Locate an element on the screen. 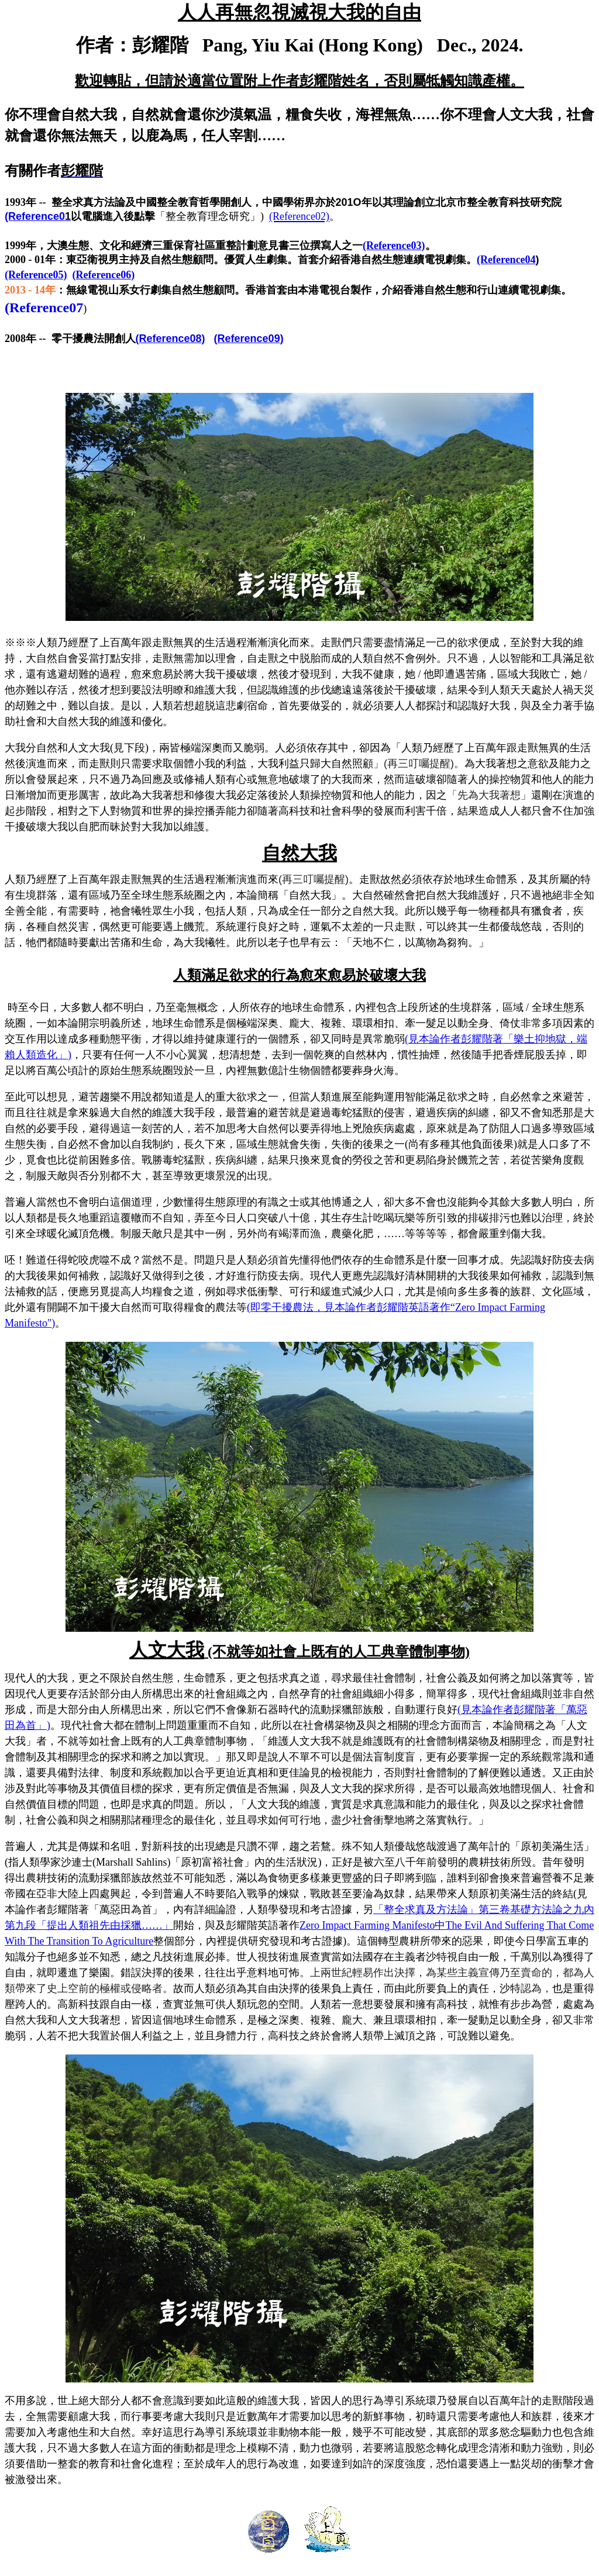 Image resolution: width=599 pixels, height=2576 pixels. (Reference09) is located at coordinates (249, 338).